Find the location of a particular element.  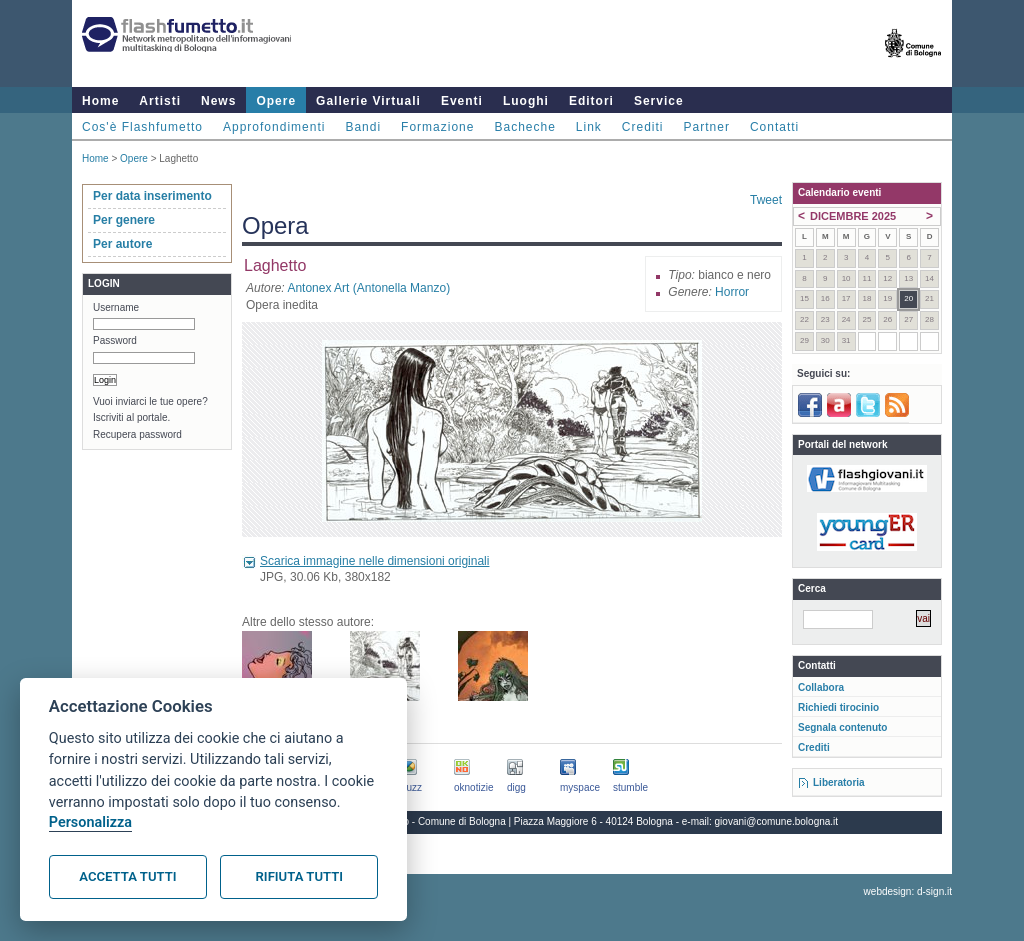

Per autore is located at coordinates (122, 244).